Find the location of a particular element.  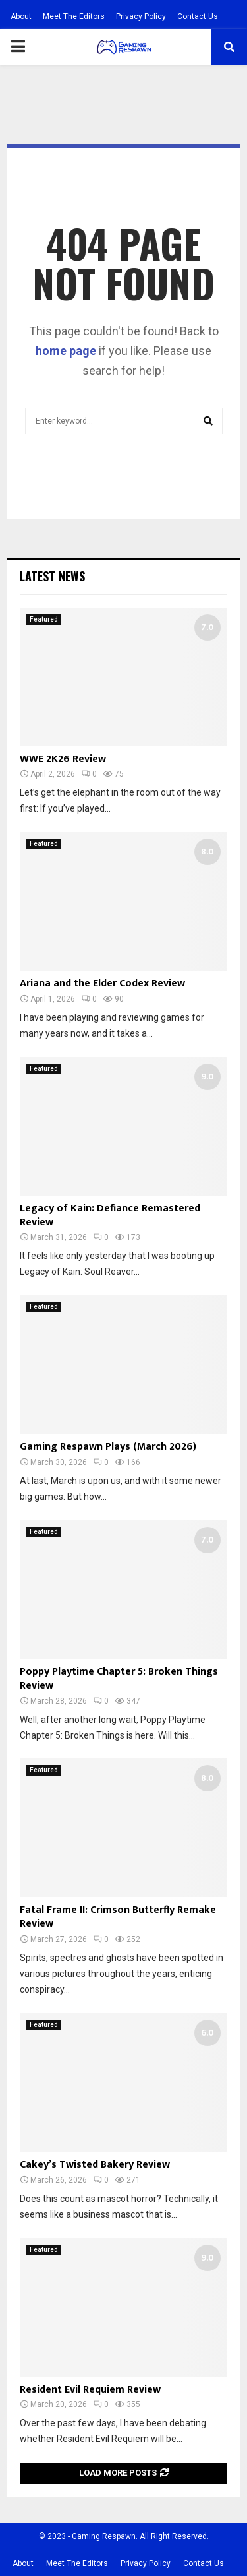

About is located at coordinates (21, 16).